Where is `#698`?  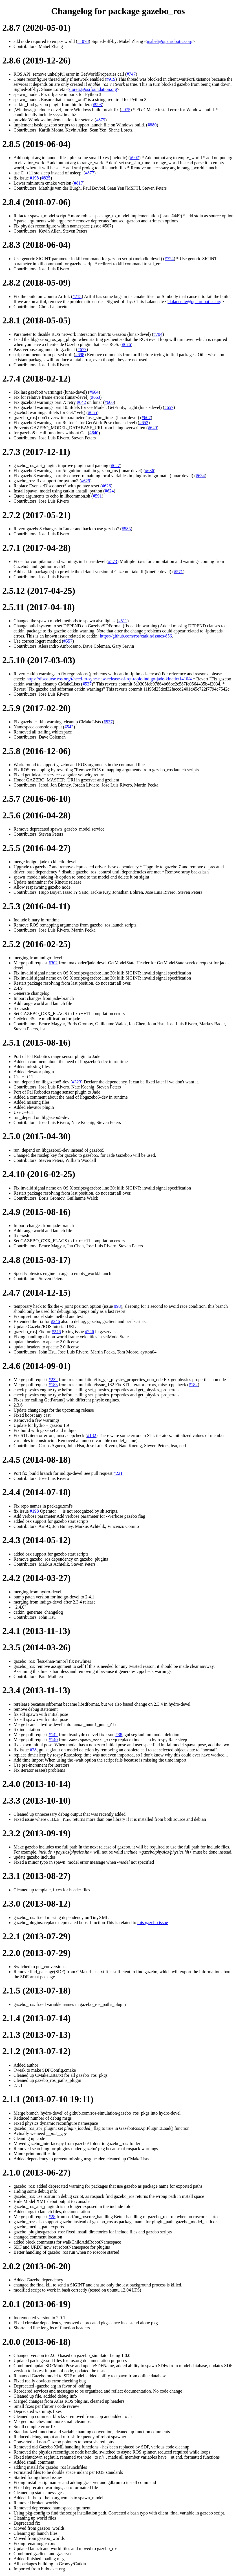
#698 is located at coordinates (79, 354).